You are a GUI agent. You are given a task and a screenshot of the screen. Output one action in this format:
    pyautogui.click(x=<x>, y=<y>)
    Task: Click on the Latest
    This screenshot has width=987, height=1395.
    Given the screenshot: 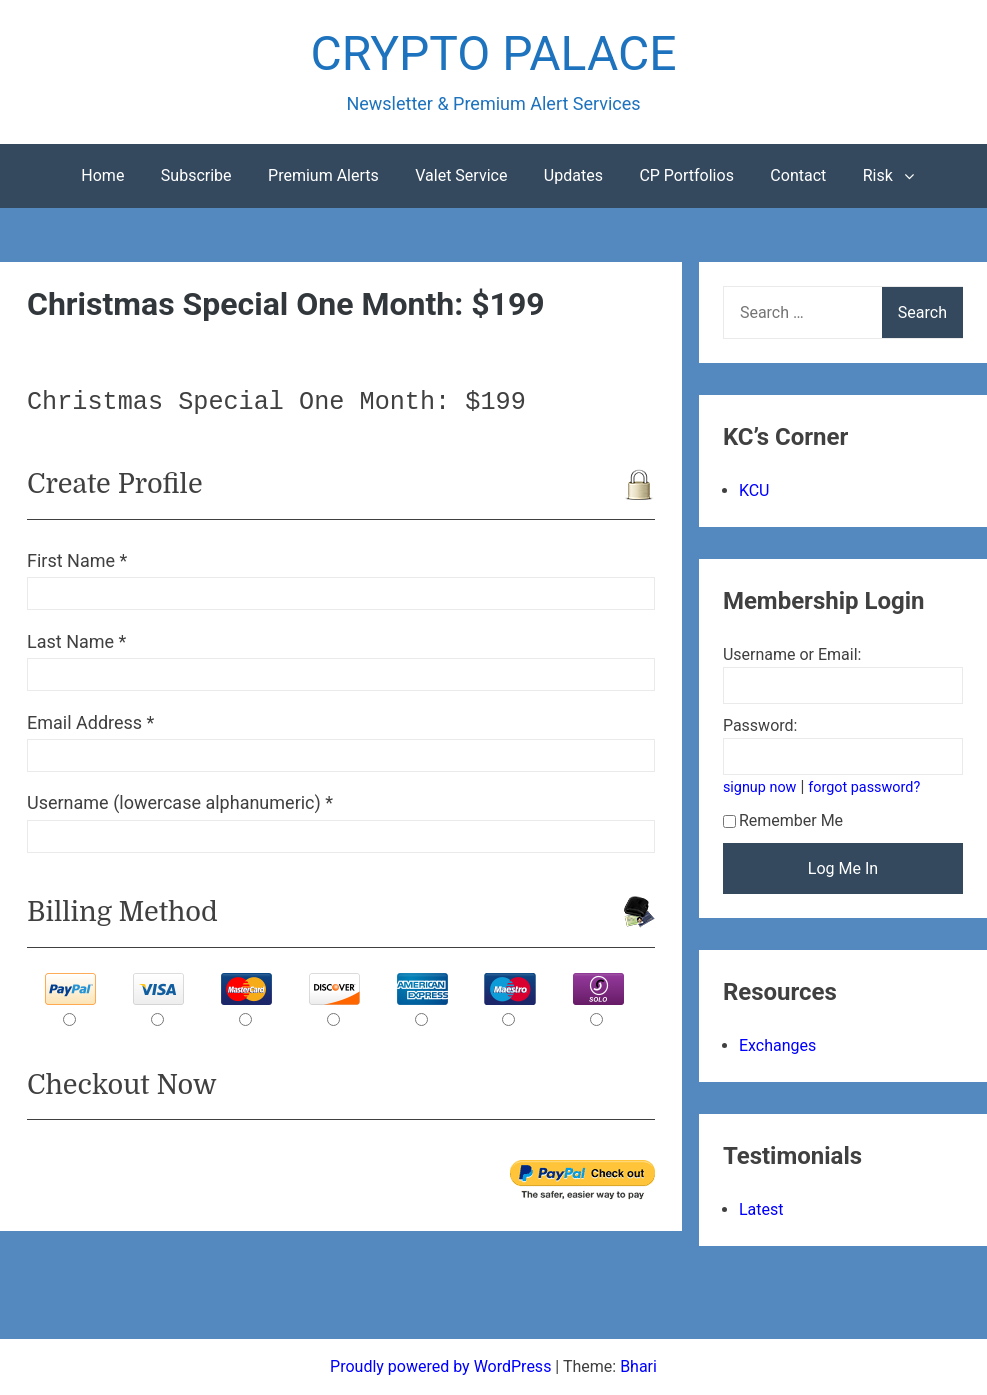 What is the action you would take?
    pyautogui.click(x=761, y=1209)
    